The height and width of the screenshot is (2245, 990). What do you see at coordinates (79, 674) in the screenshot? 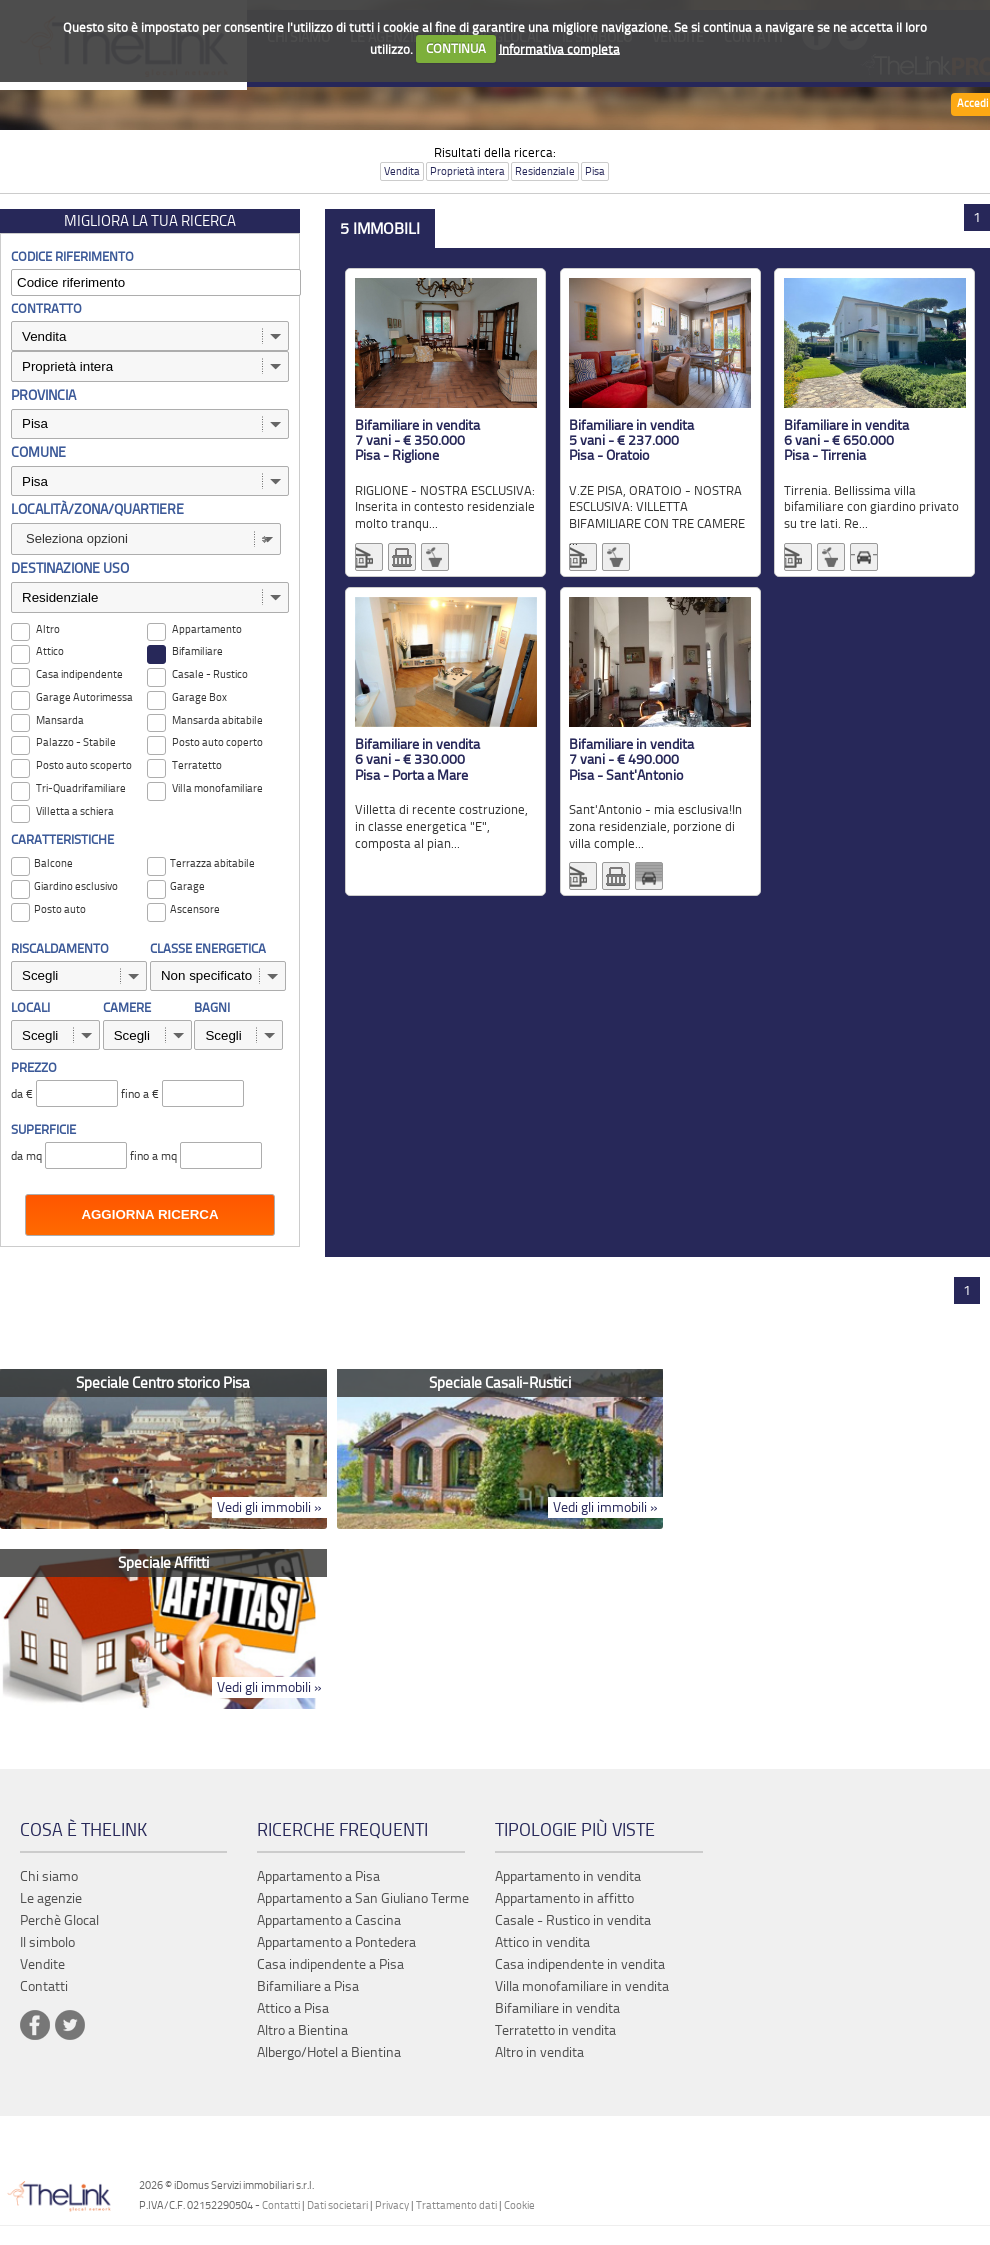
I see `Casa indipendente` at bounding box center [79, 674].